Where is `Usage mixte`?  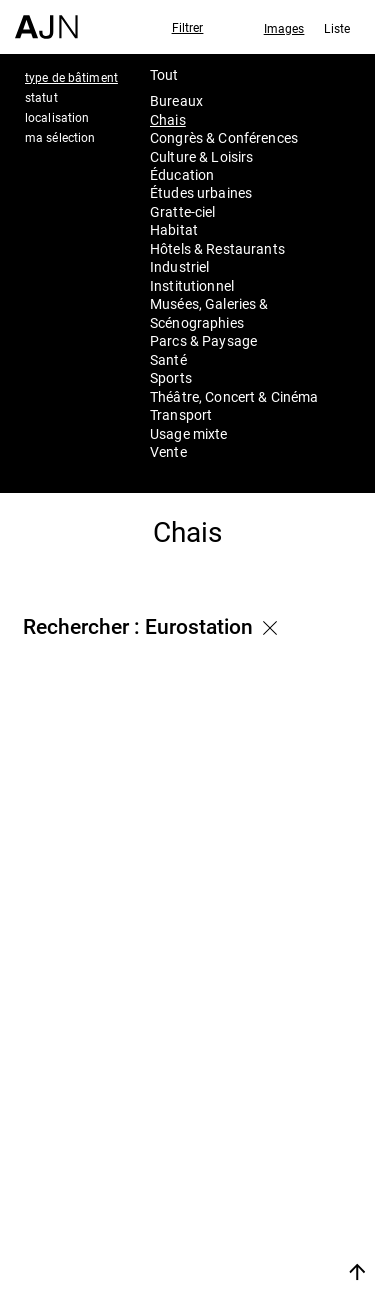
Usage mixte is located at coordinates (189, 433).